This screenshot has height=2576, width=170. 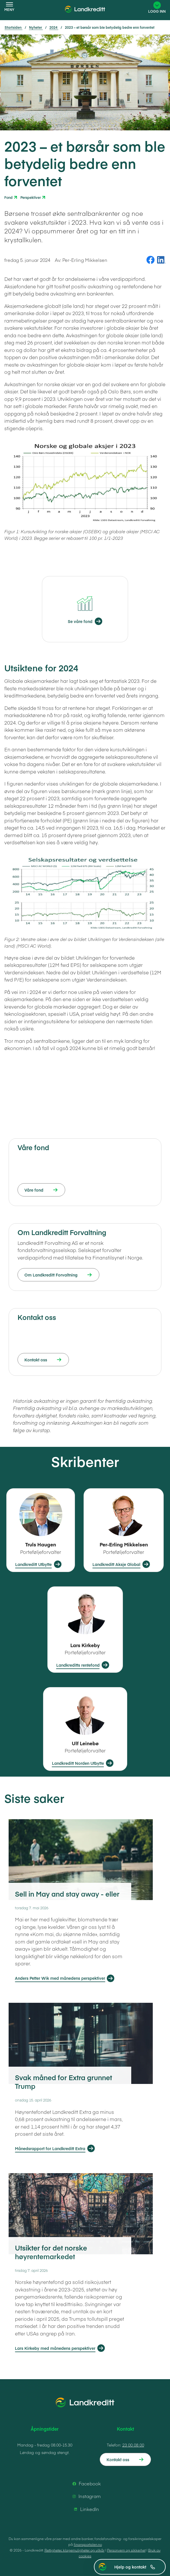 What do you see at coordinates (88, 2544) in the screenshot?
I see `finansportalen.no` at bounding box center [88, 2544].